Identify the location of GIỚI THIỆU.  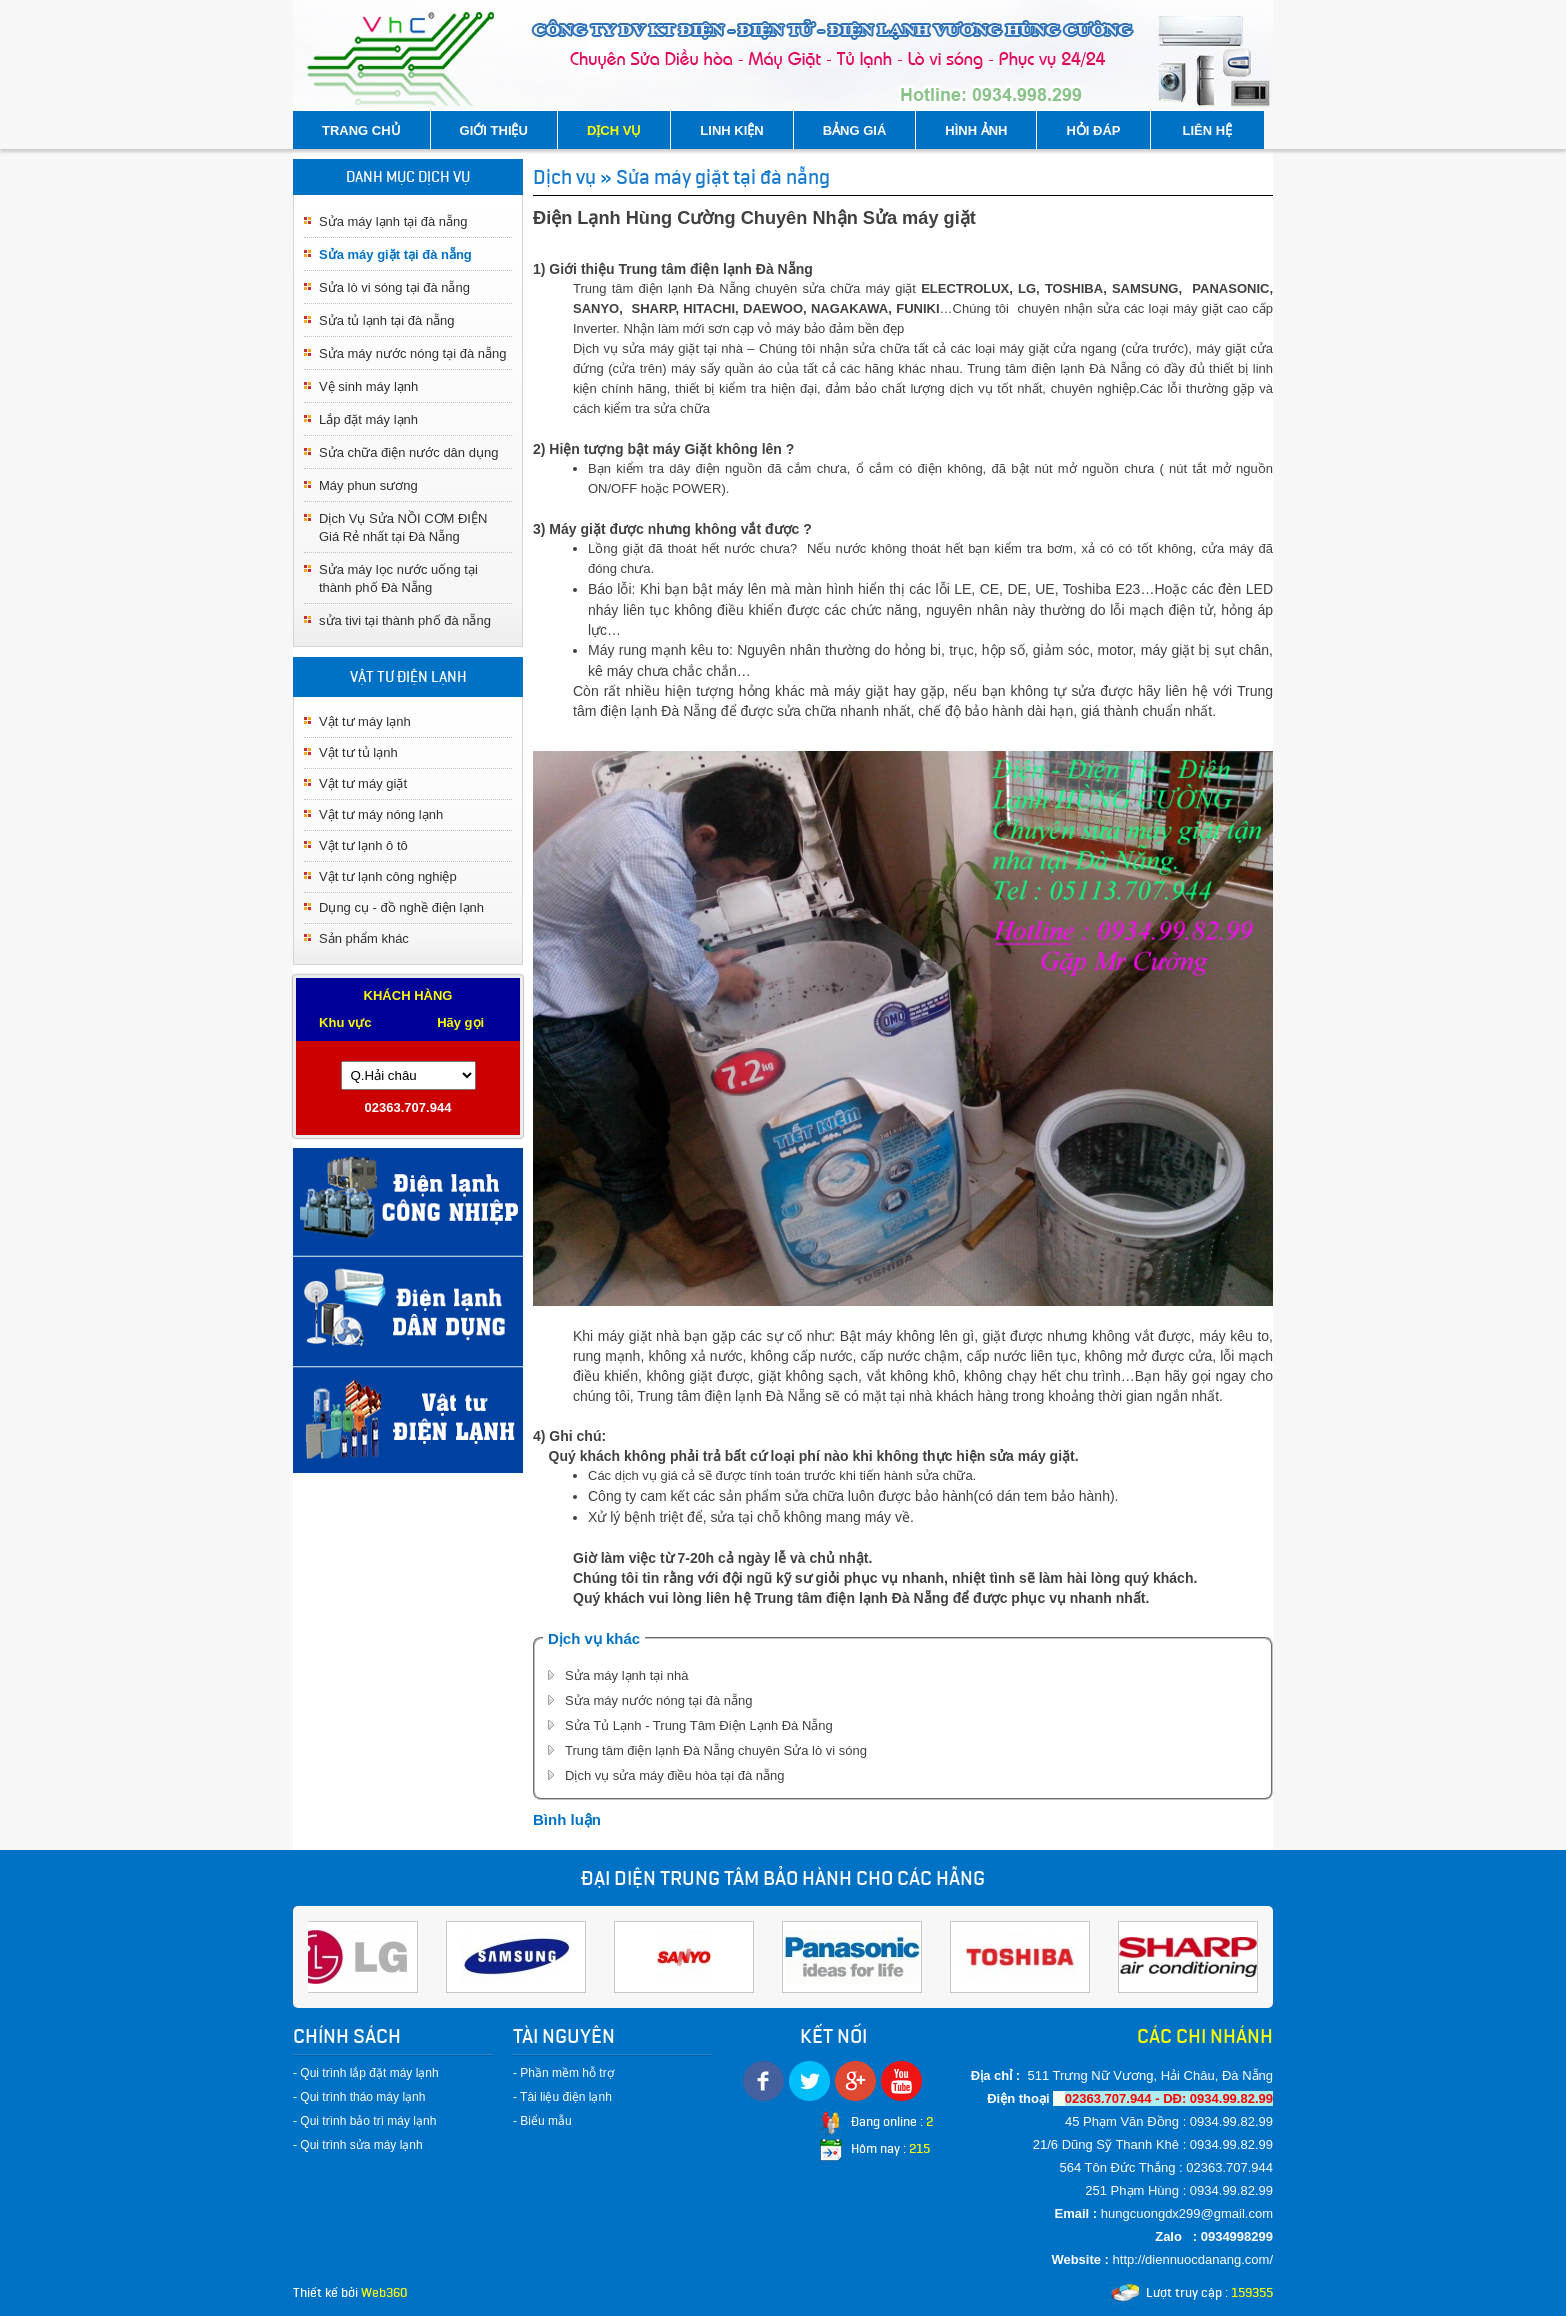
(494, 130).